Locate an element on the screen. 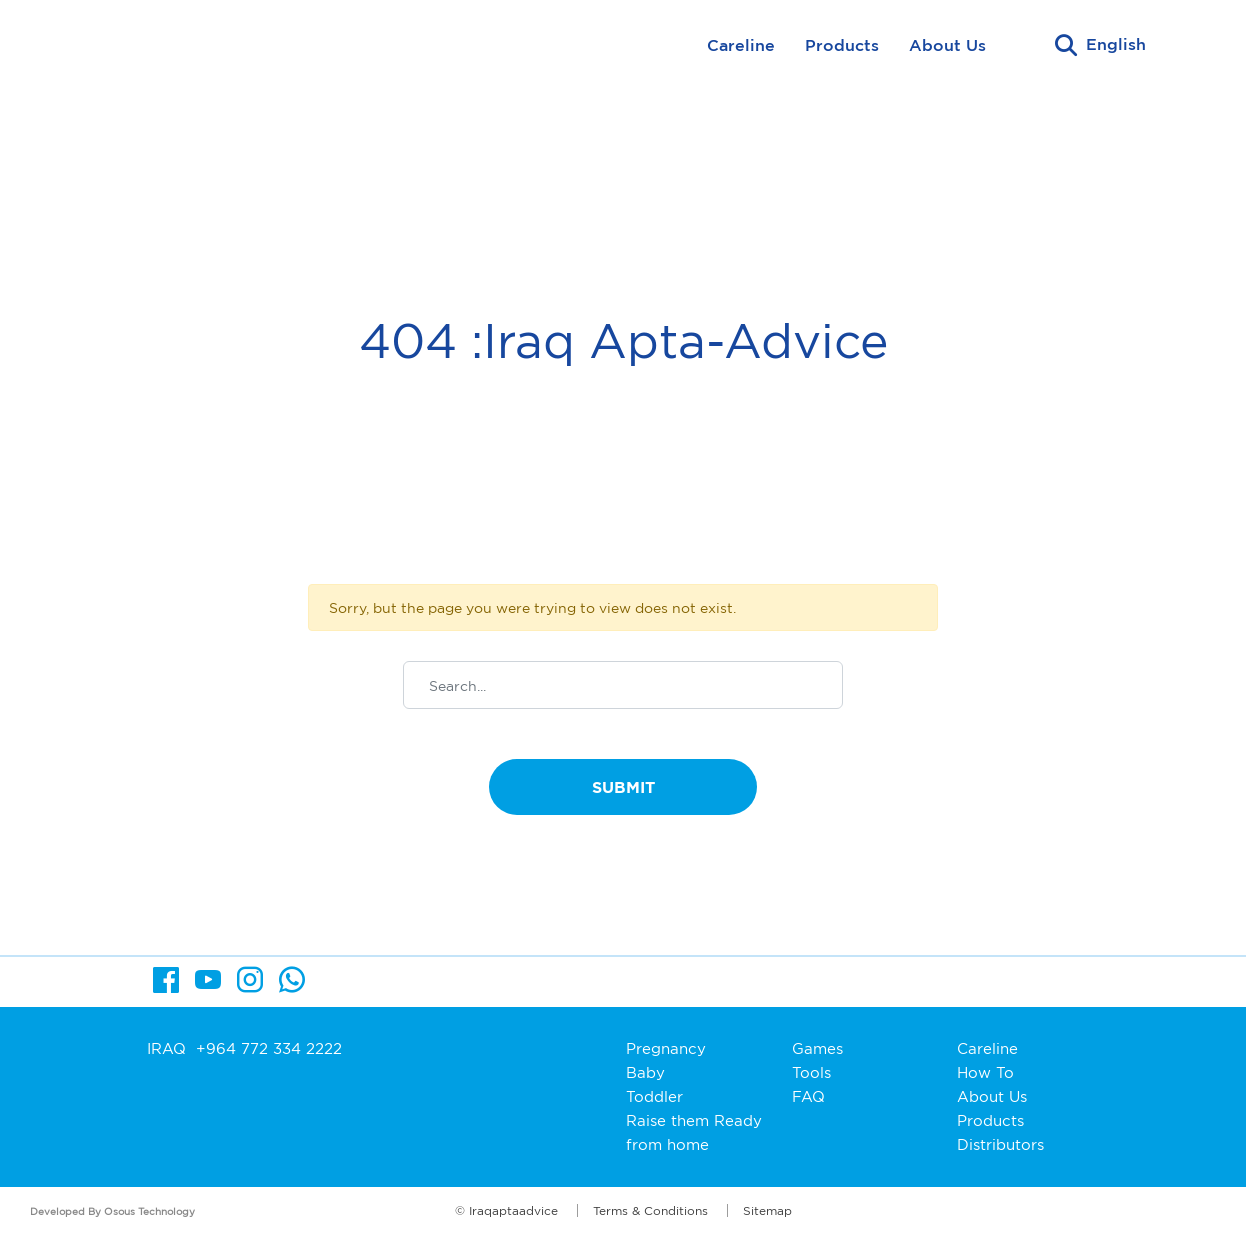 The width and height of the screenshot is (1246, 1235). Tools is located at coordinates (811, 1072).